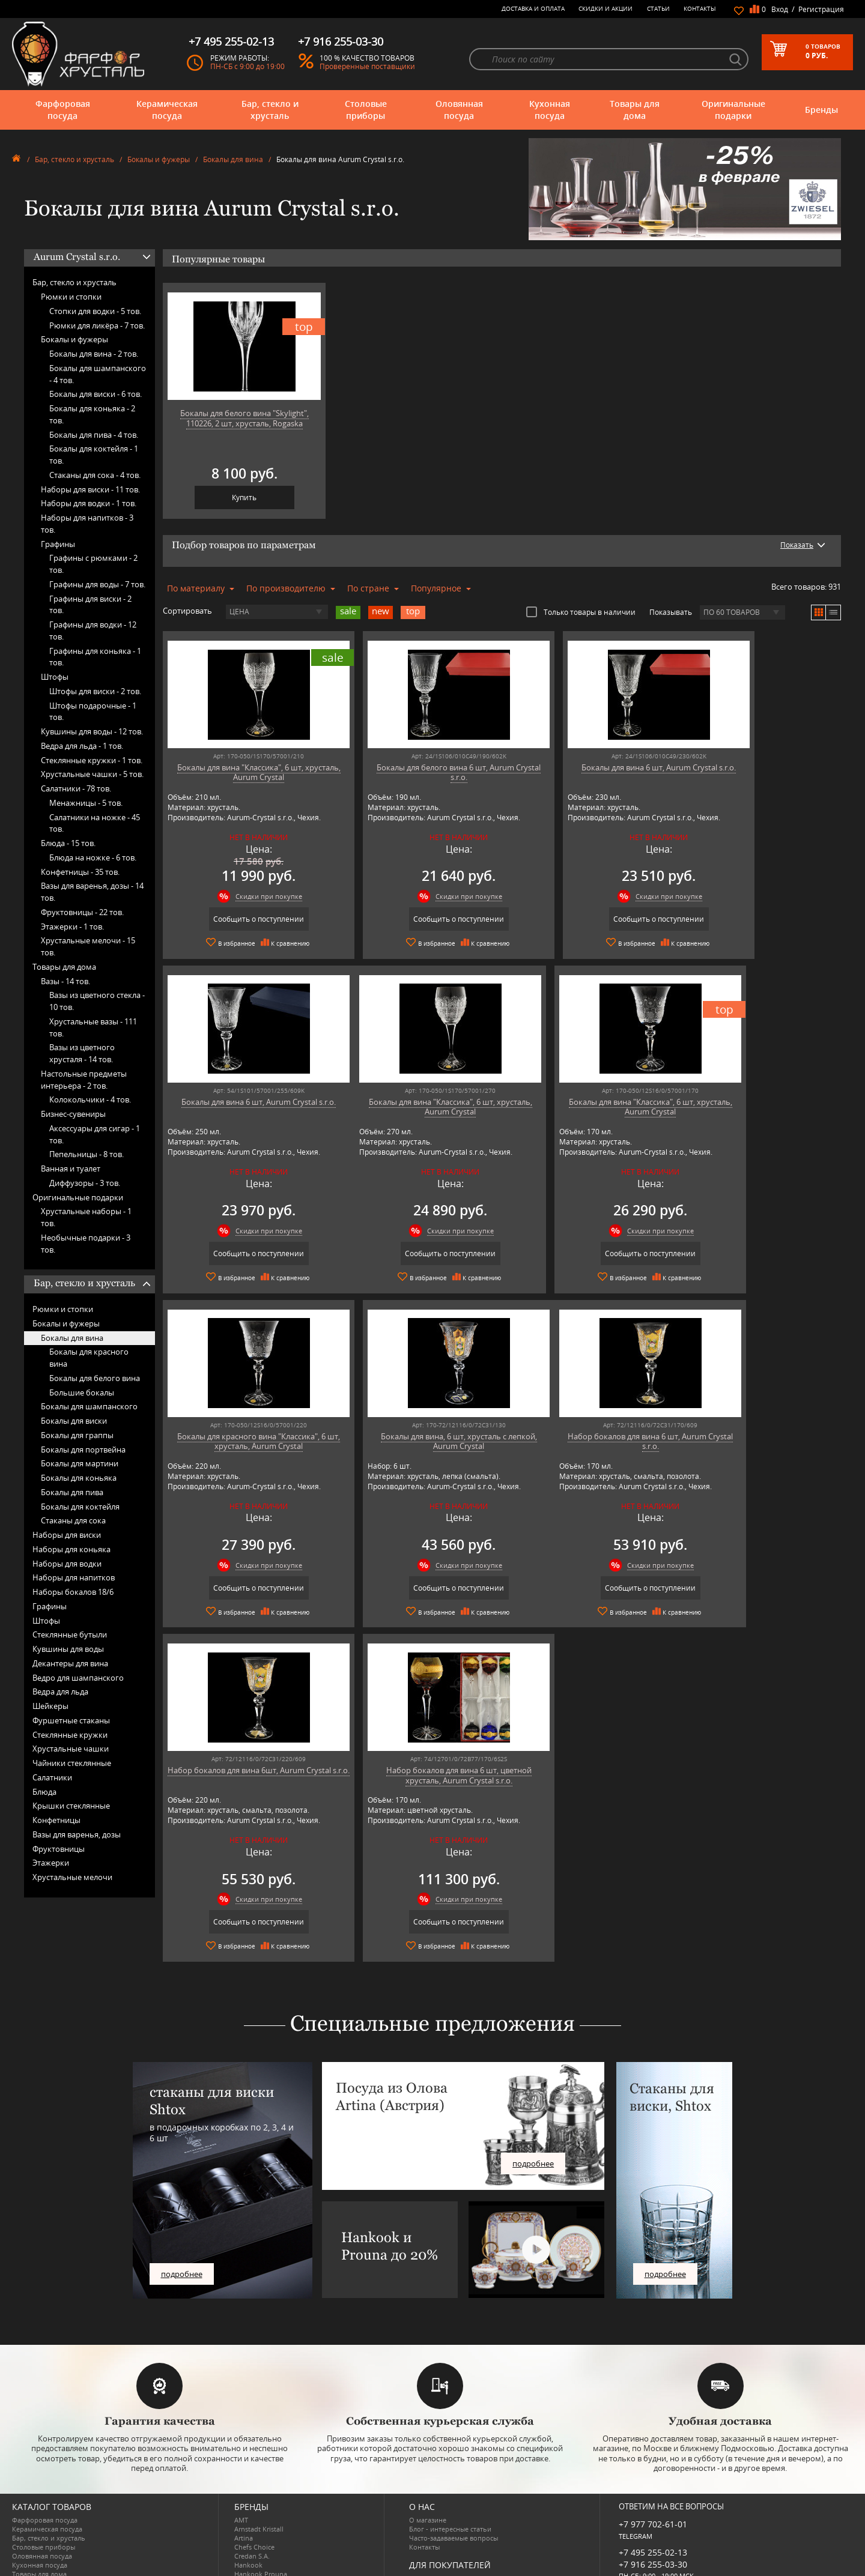  I want to click on Крышки стеклянные, so click(71, 1805).